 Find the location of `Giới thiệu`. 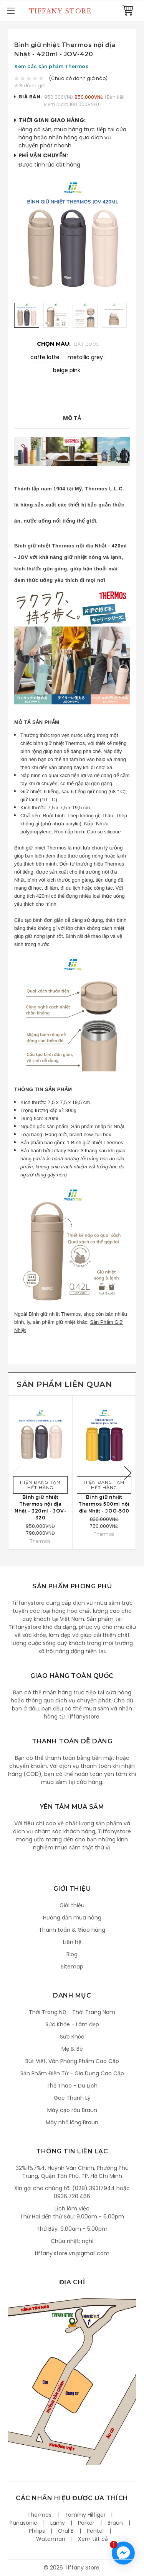

Giới thiệu is located at coordinates (72, 1905).